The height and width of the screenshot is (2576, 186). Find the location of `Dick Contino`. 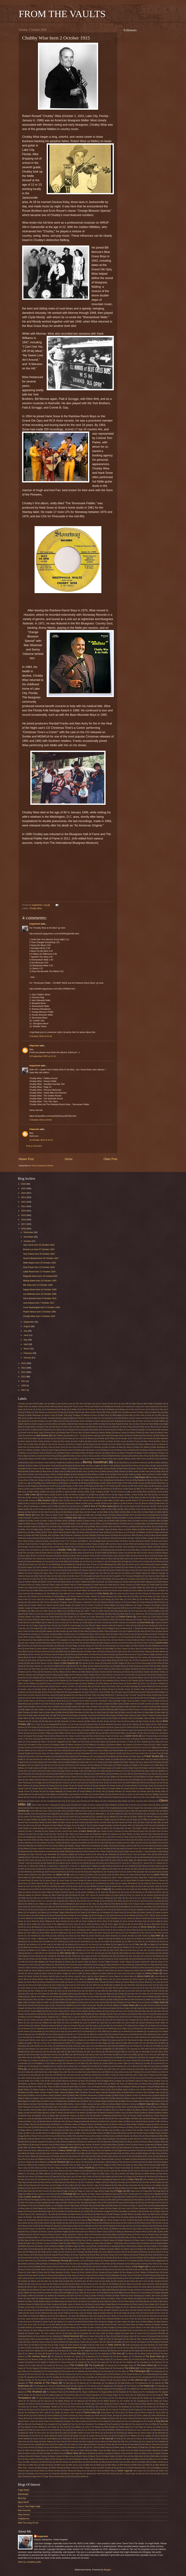

Dick Contino is located at coordinates (157, 1660).